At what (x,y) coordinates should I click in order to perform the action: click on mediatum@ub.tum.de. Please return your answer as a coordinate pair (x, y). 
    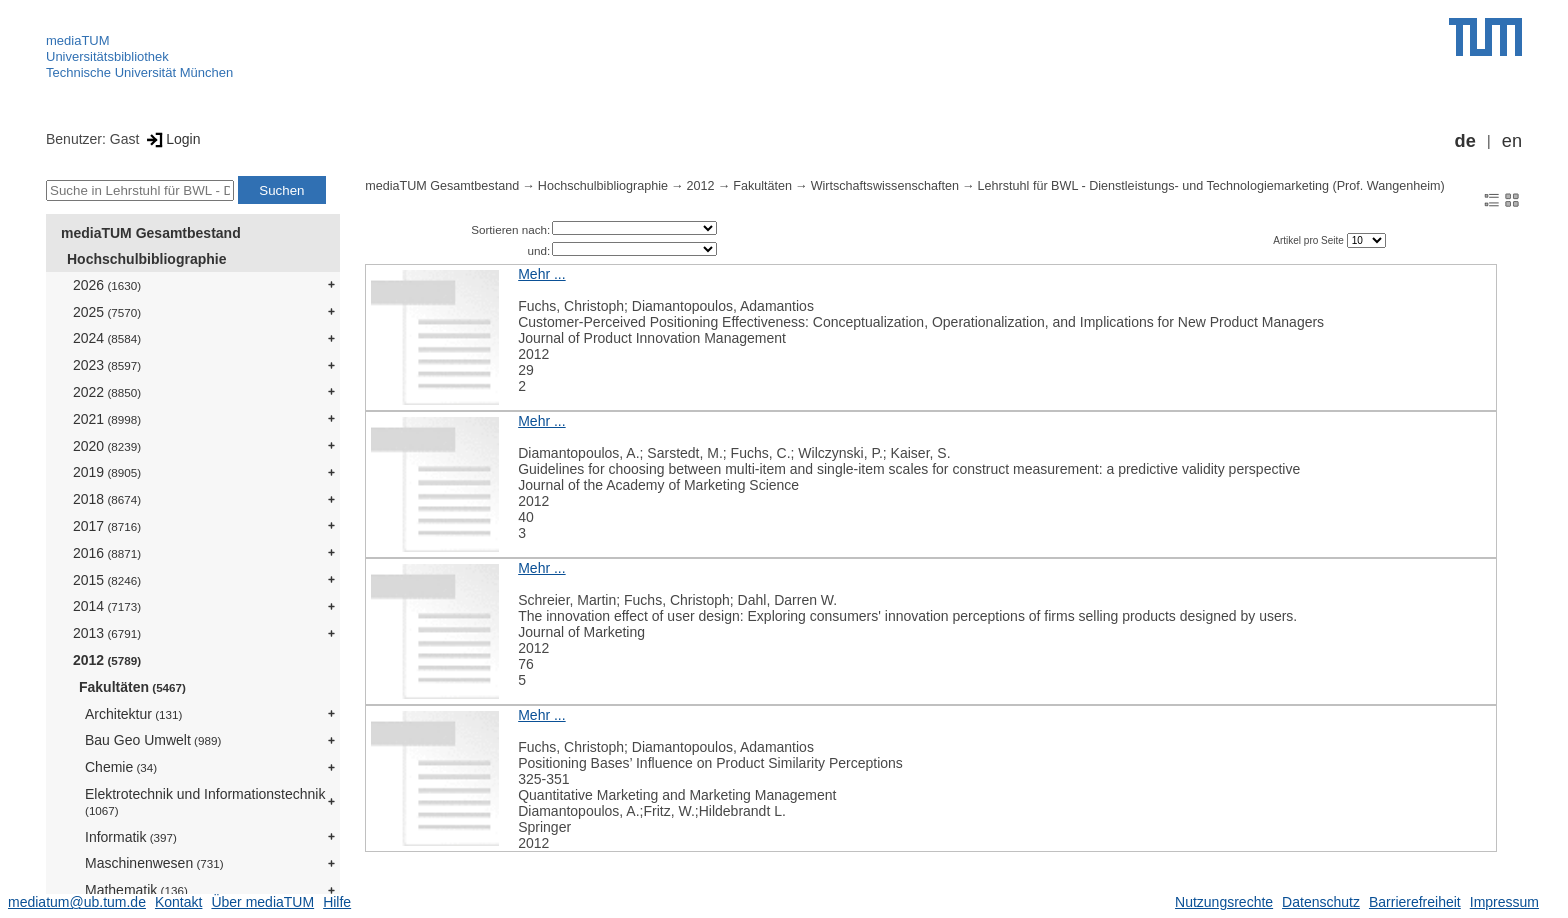
    Looking at the image, I should click on (77, 902).